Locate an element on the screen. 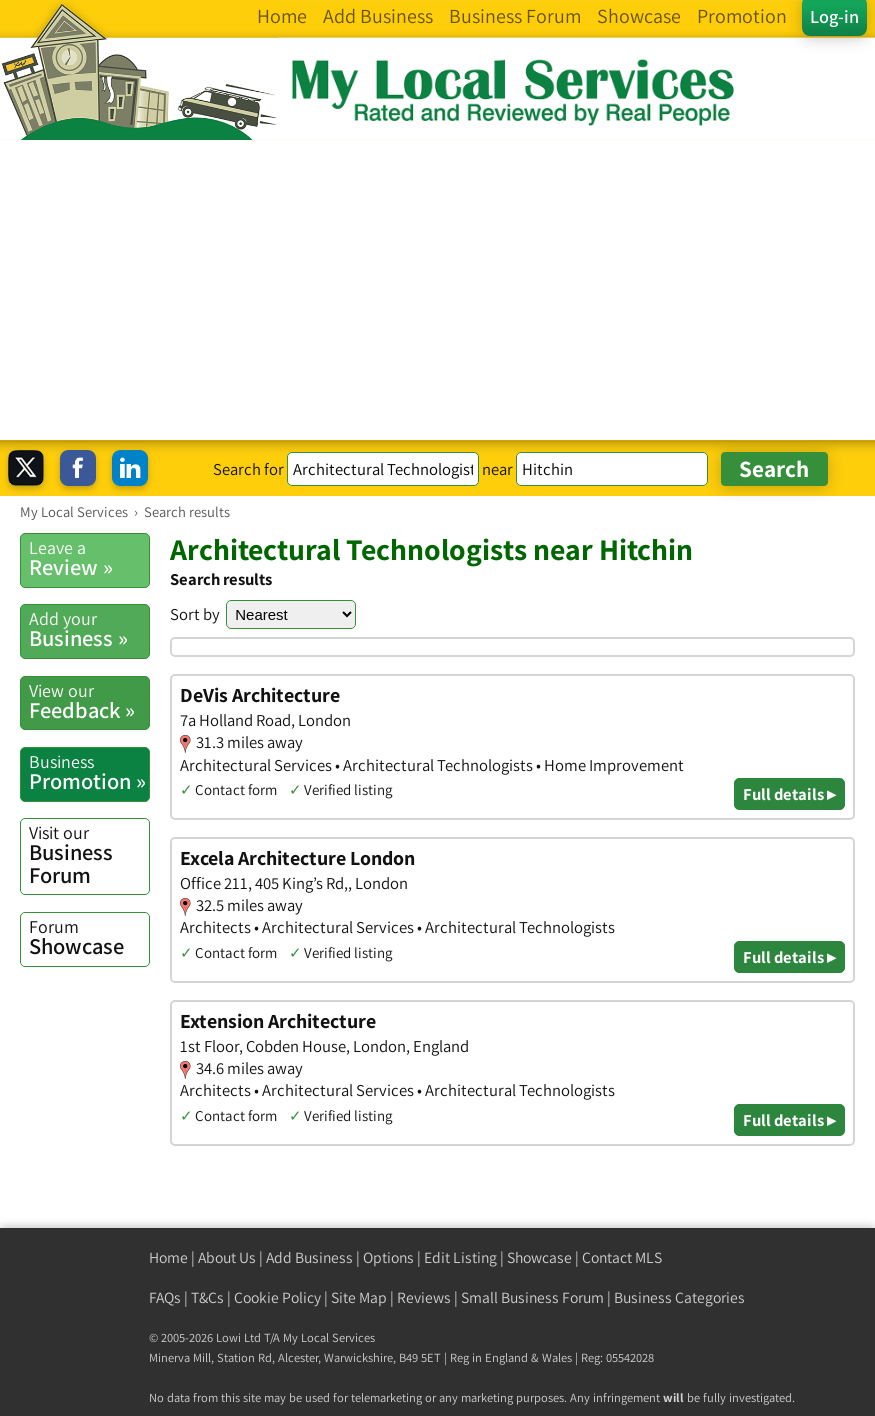 This screenshot has height=1416, width=875. Business Categories is located at coordinates (679, 1297).